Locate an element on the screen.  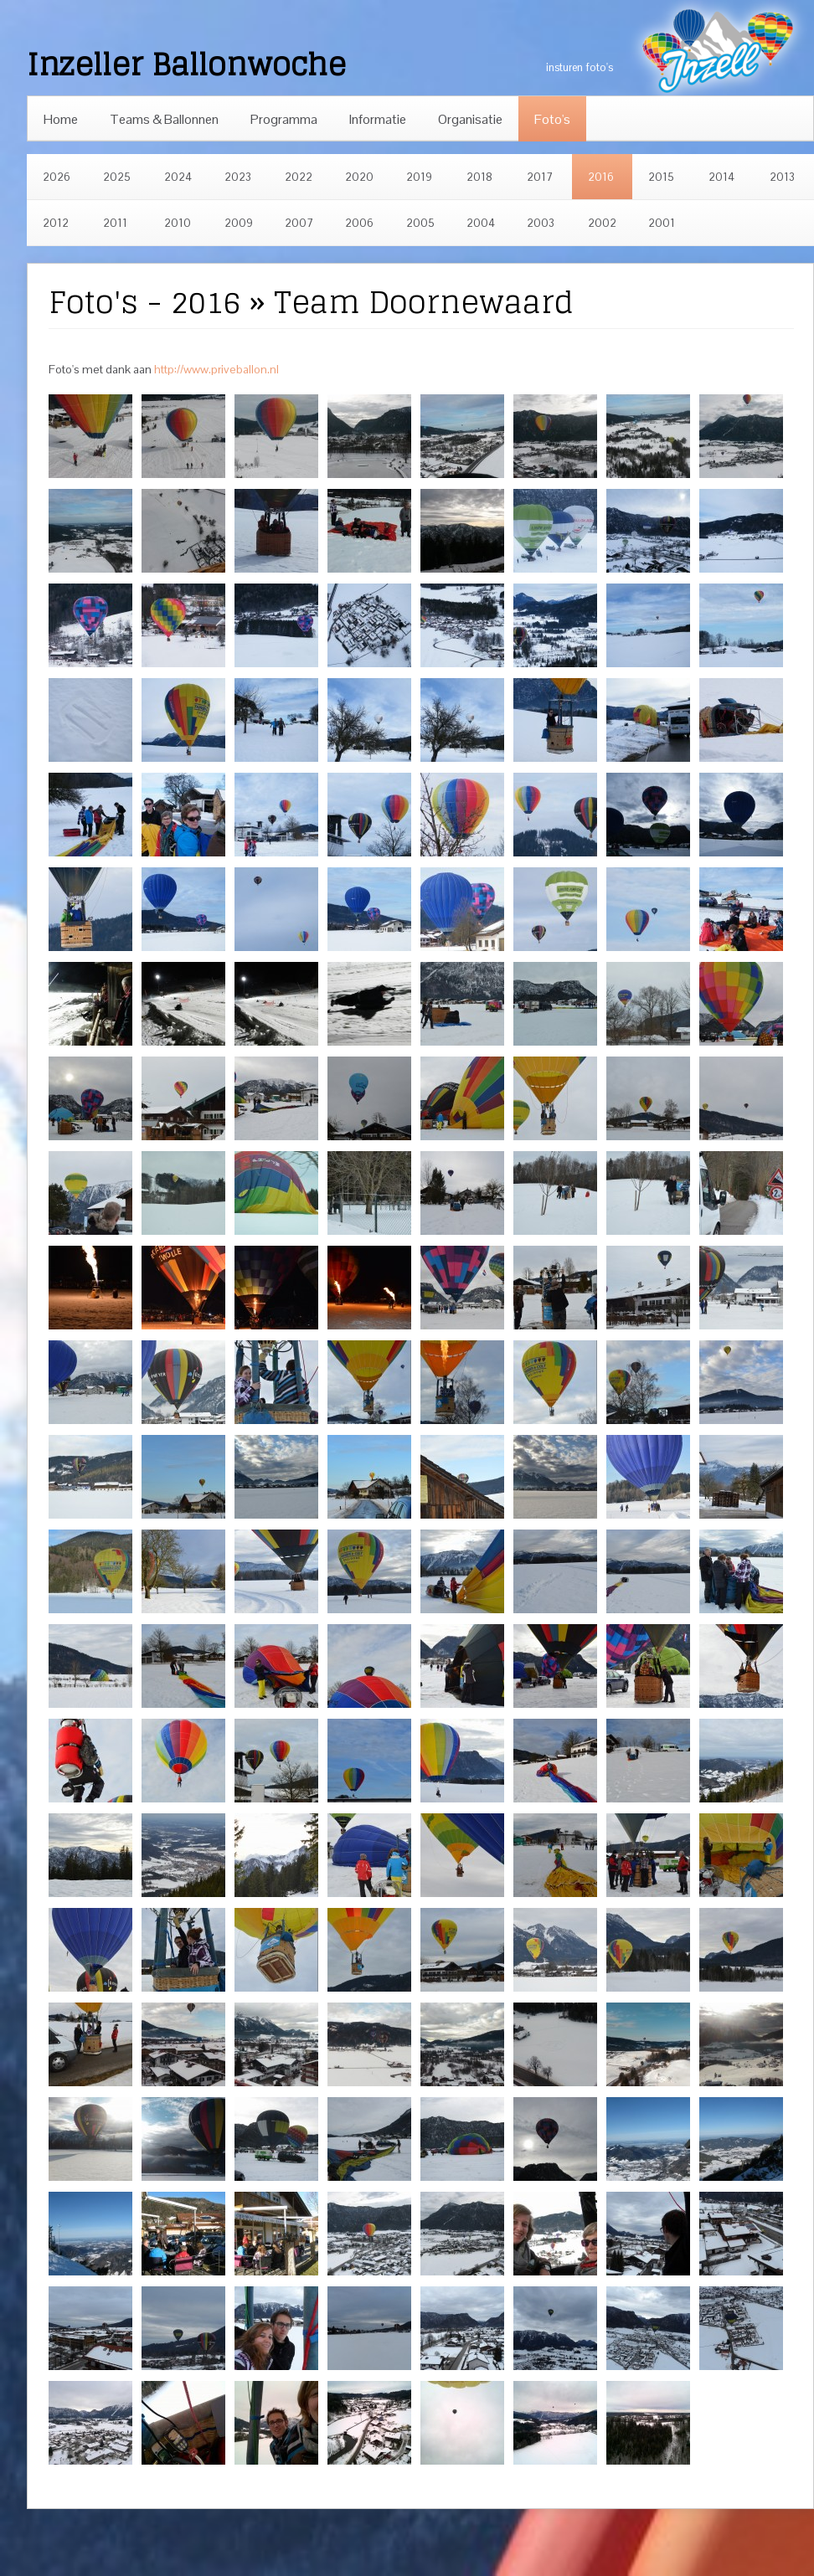
2012 is located at coordinates (56, 223).